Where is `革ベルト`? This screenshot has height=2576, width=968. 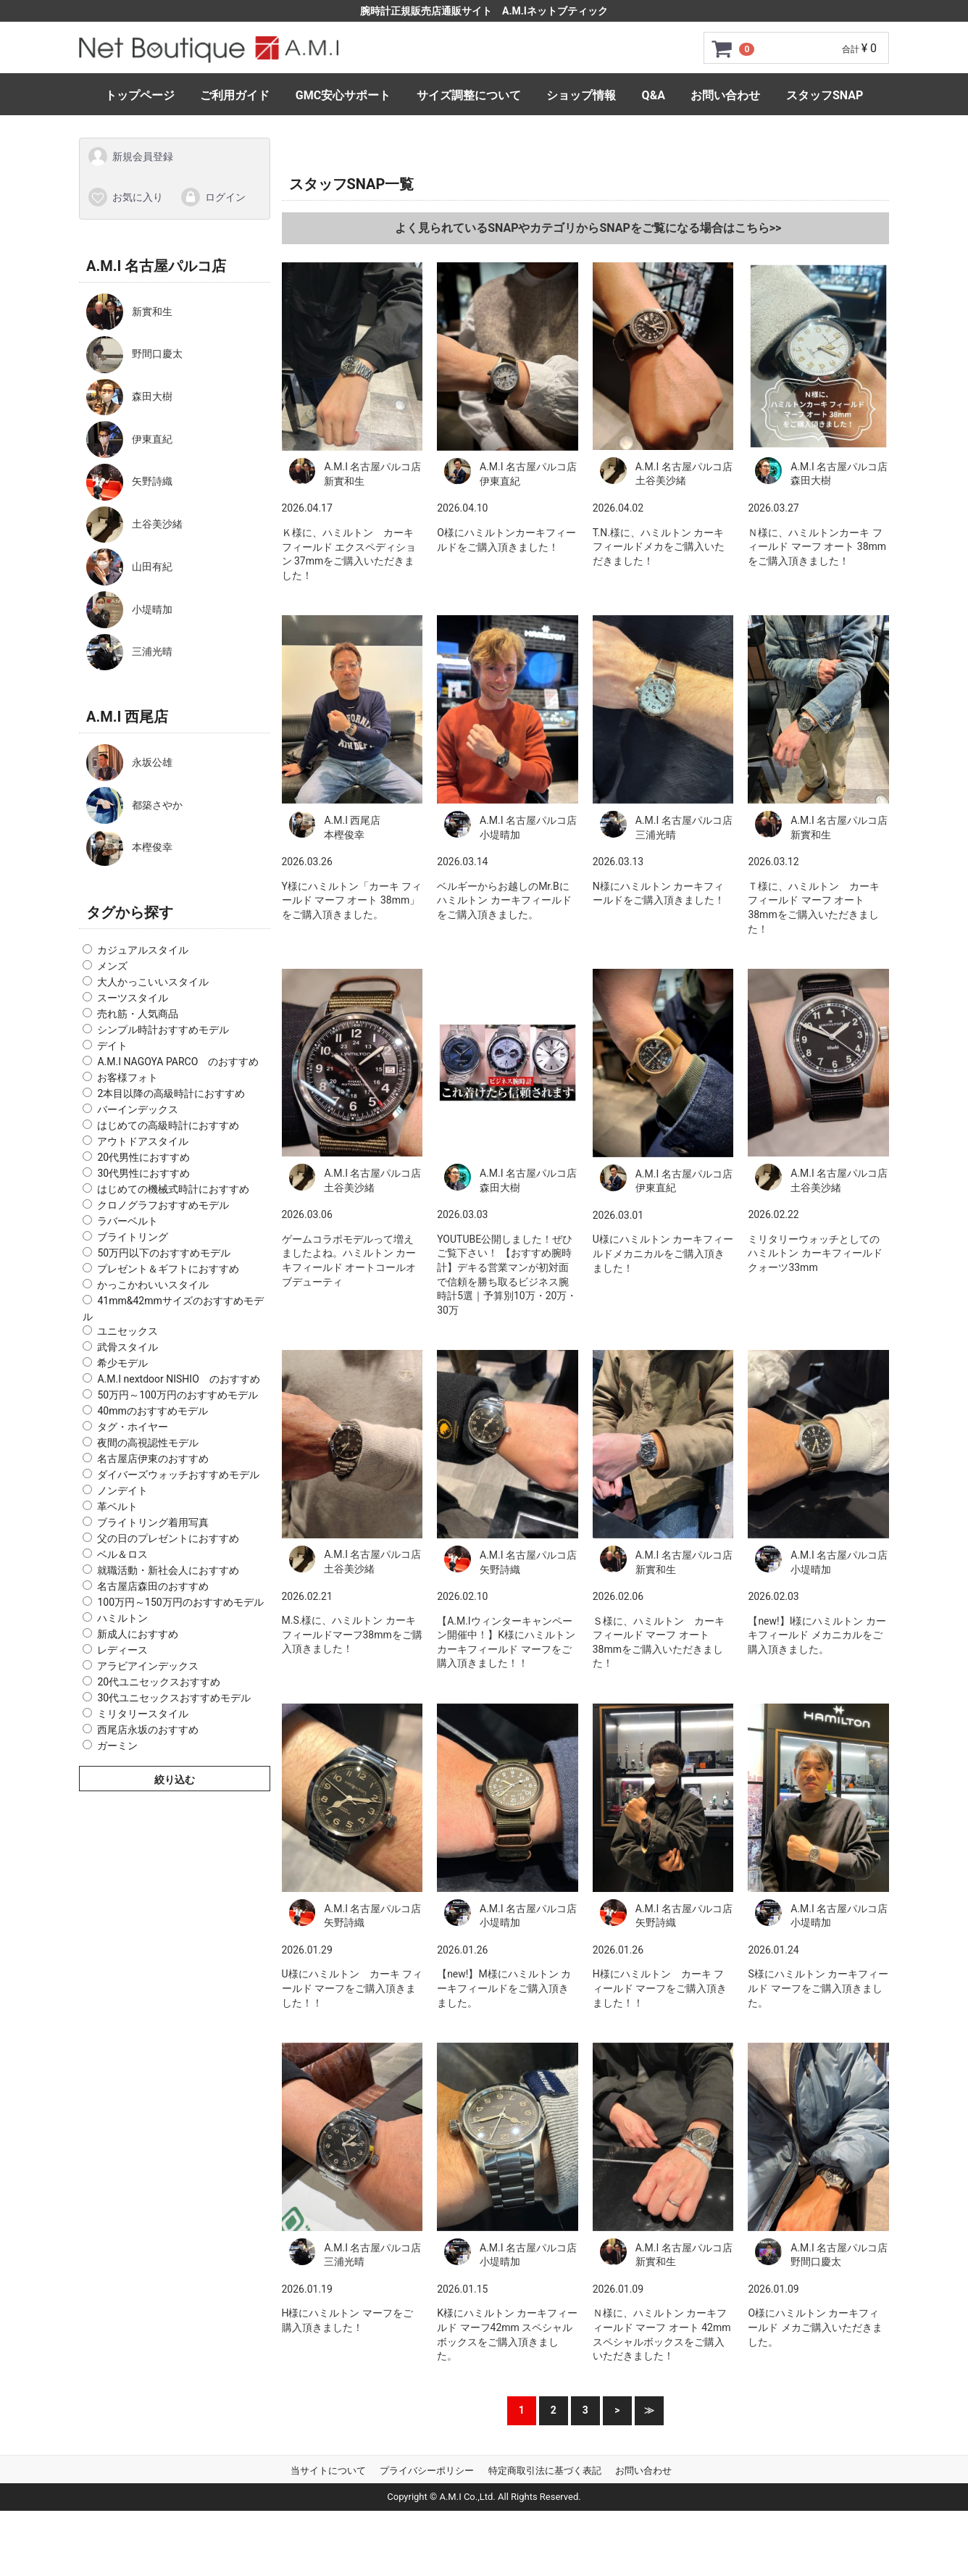 革ベルト is located at coordinates (117, 1506).